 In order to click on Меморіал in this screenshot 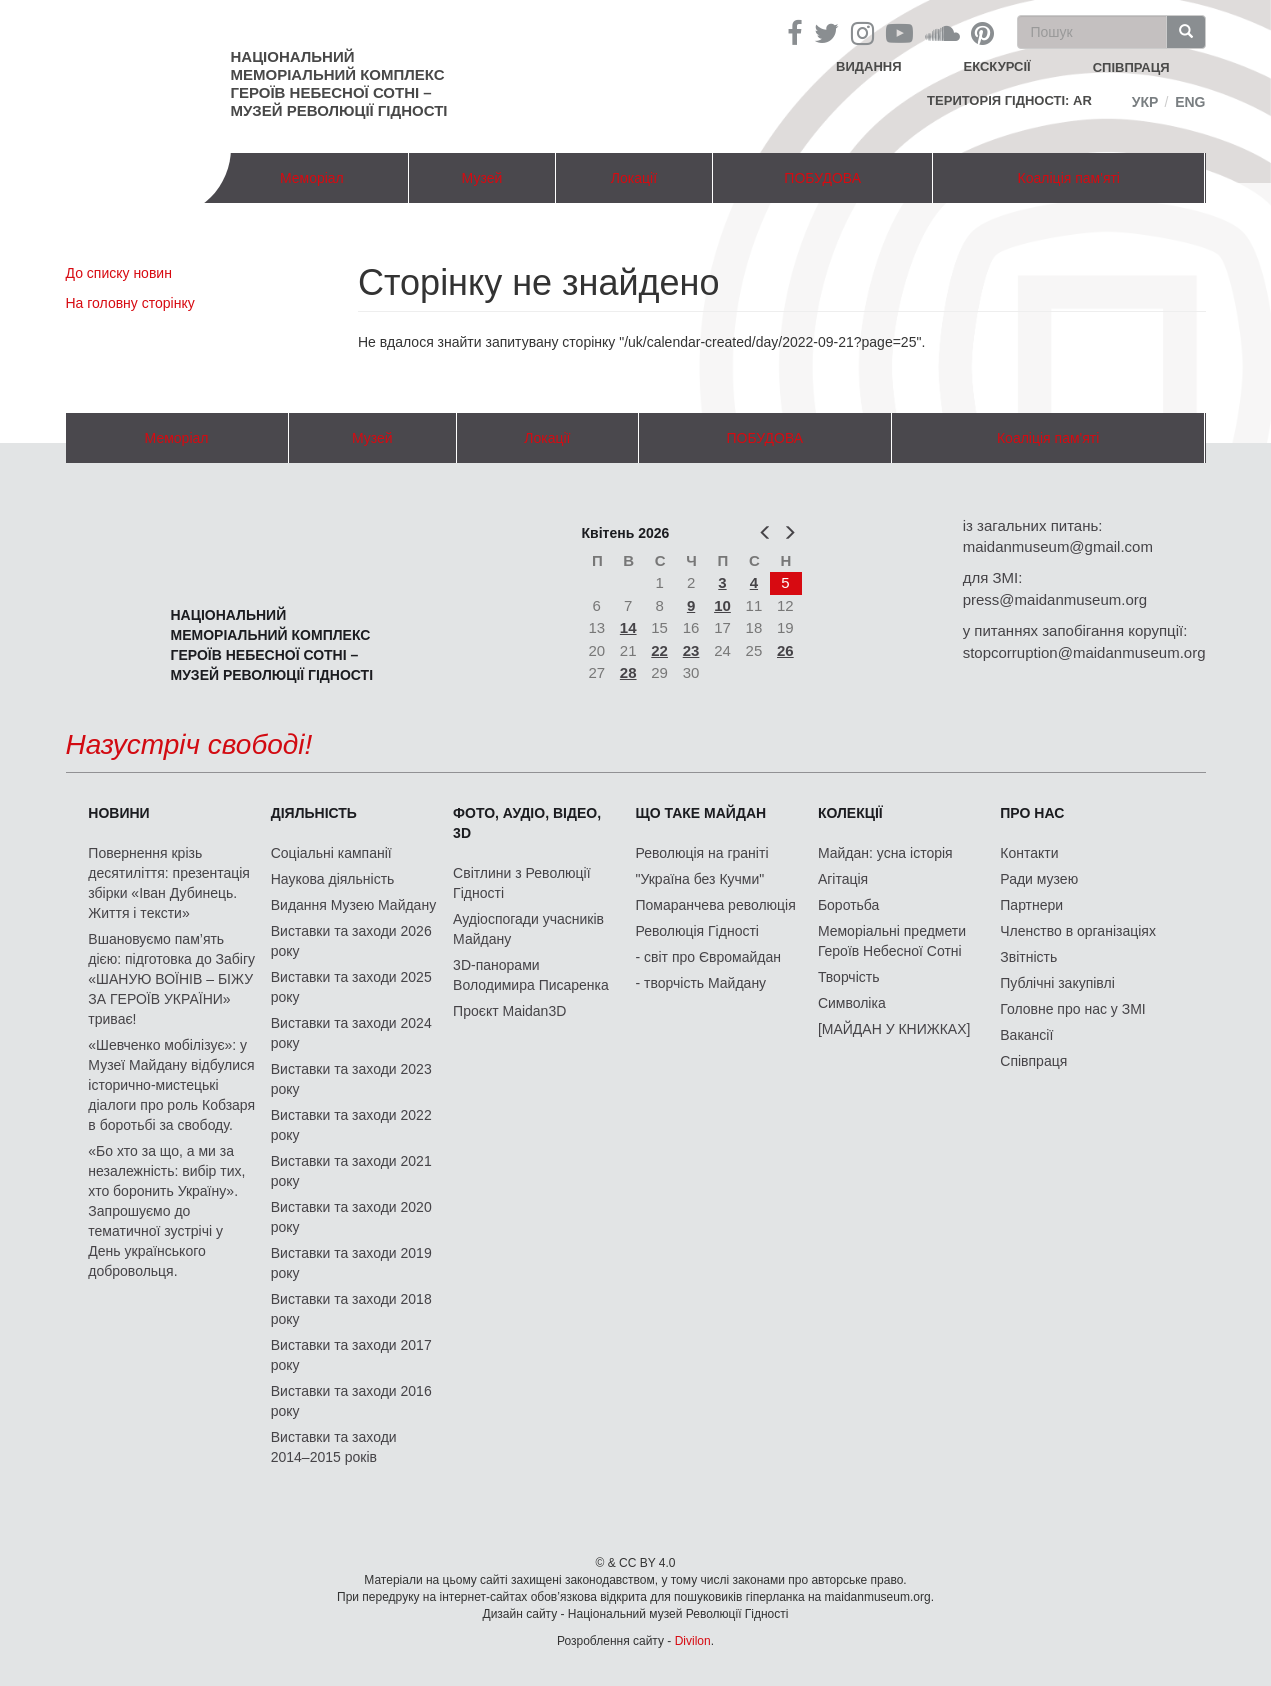, I will do `click(312, 178)`.